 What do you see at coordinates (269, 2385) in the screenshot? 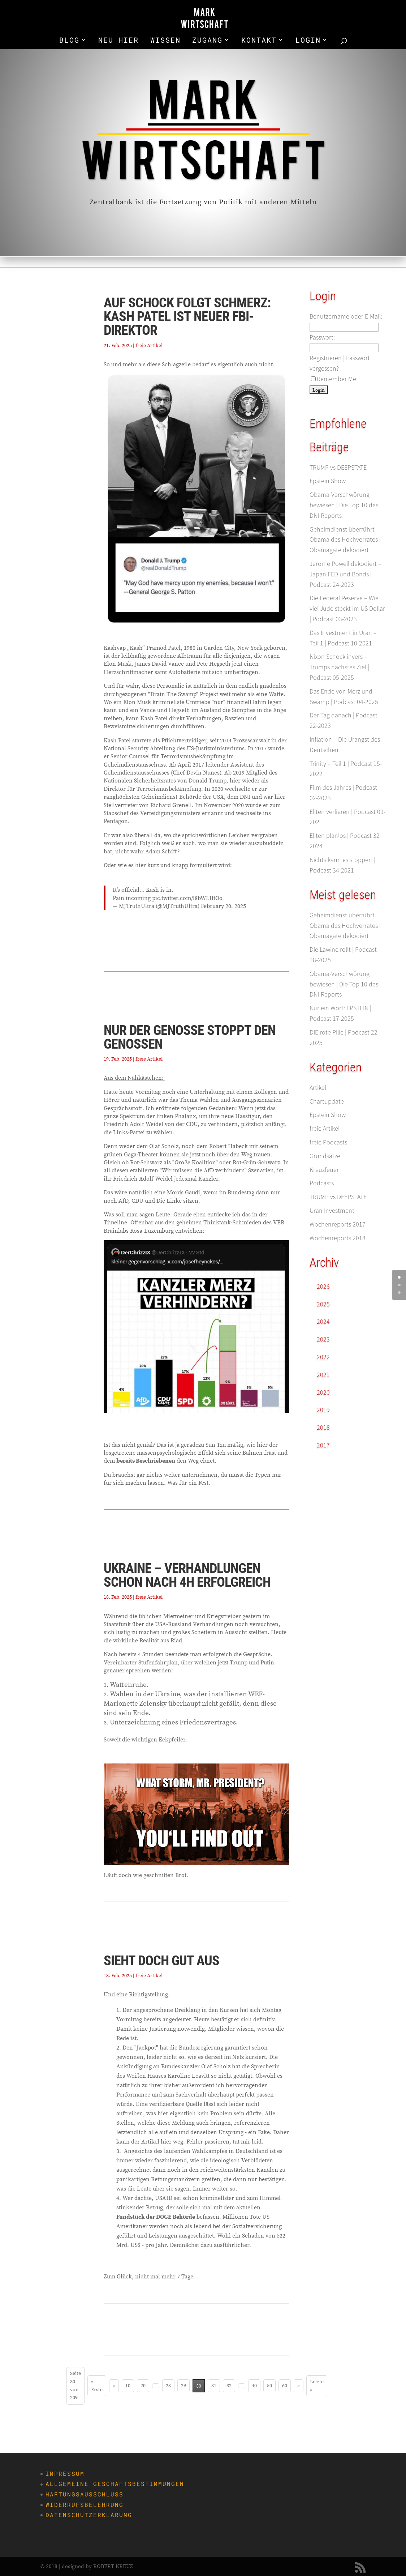
I see `50` at bounding box center [269, 2385].